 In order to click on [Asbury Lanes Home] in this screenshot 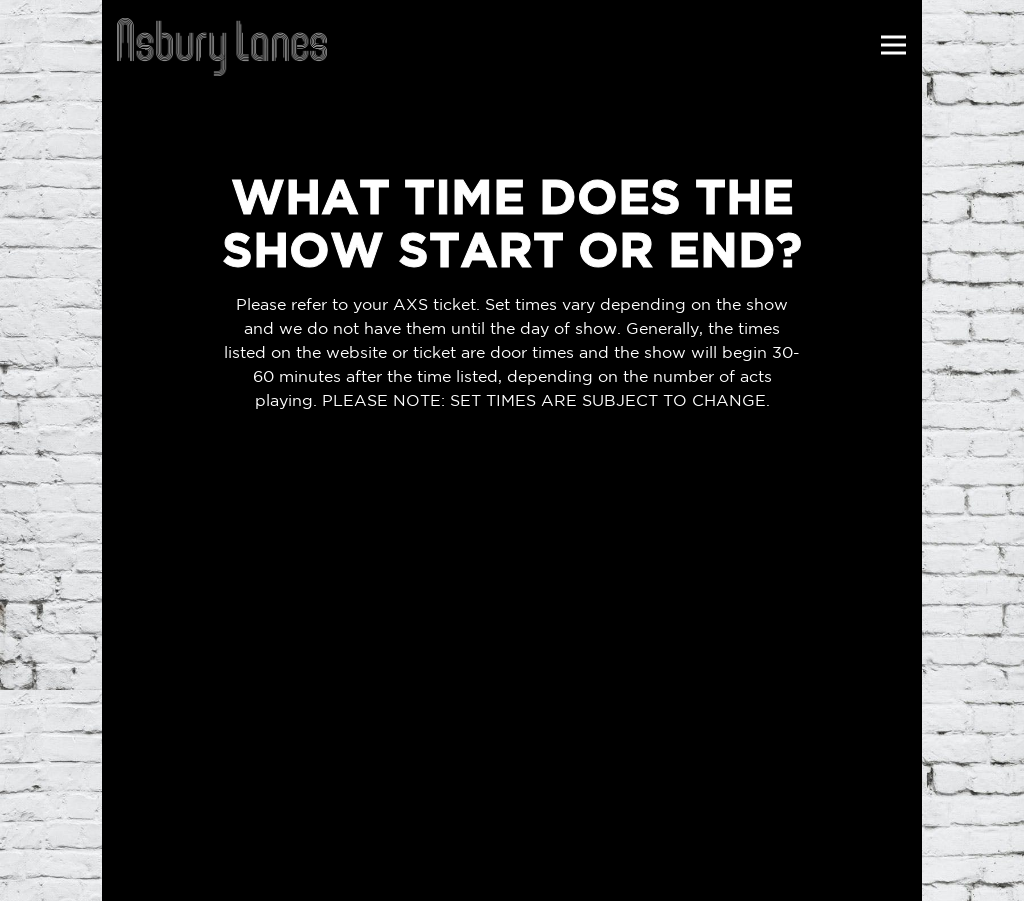, I will do `click(222, 45)`.